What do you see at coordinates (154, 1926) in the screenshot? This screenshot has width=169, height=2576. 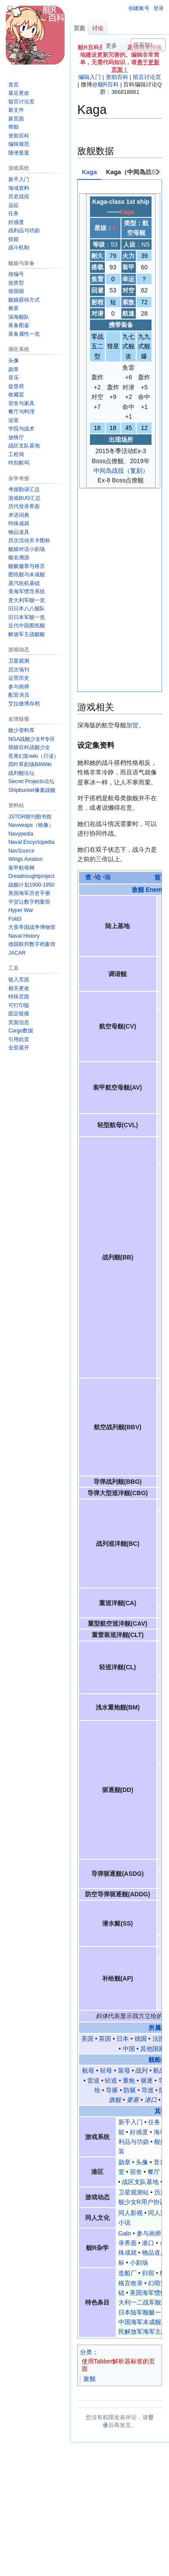 I see `任务` at bounding box center [154, 1926].